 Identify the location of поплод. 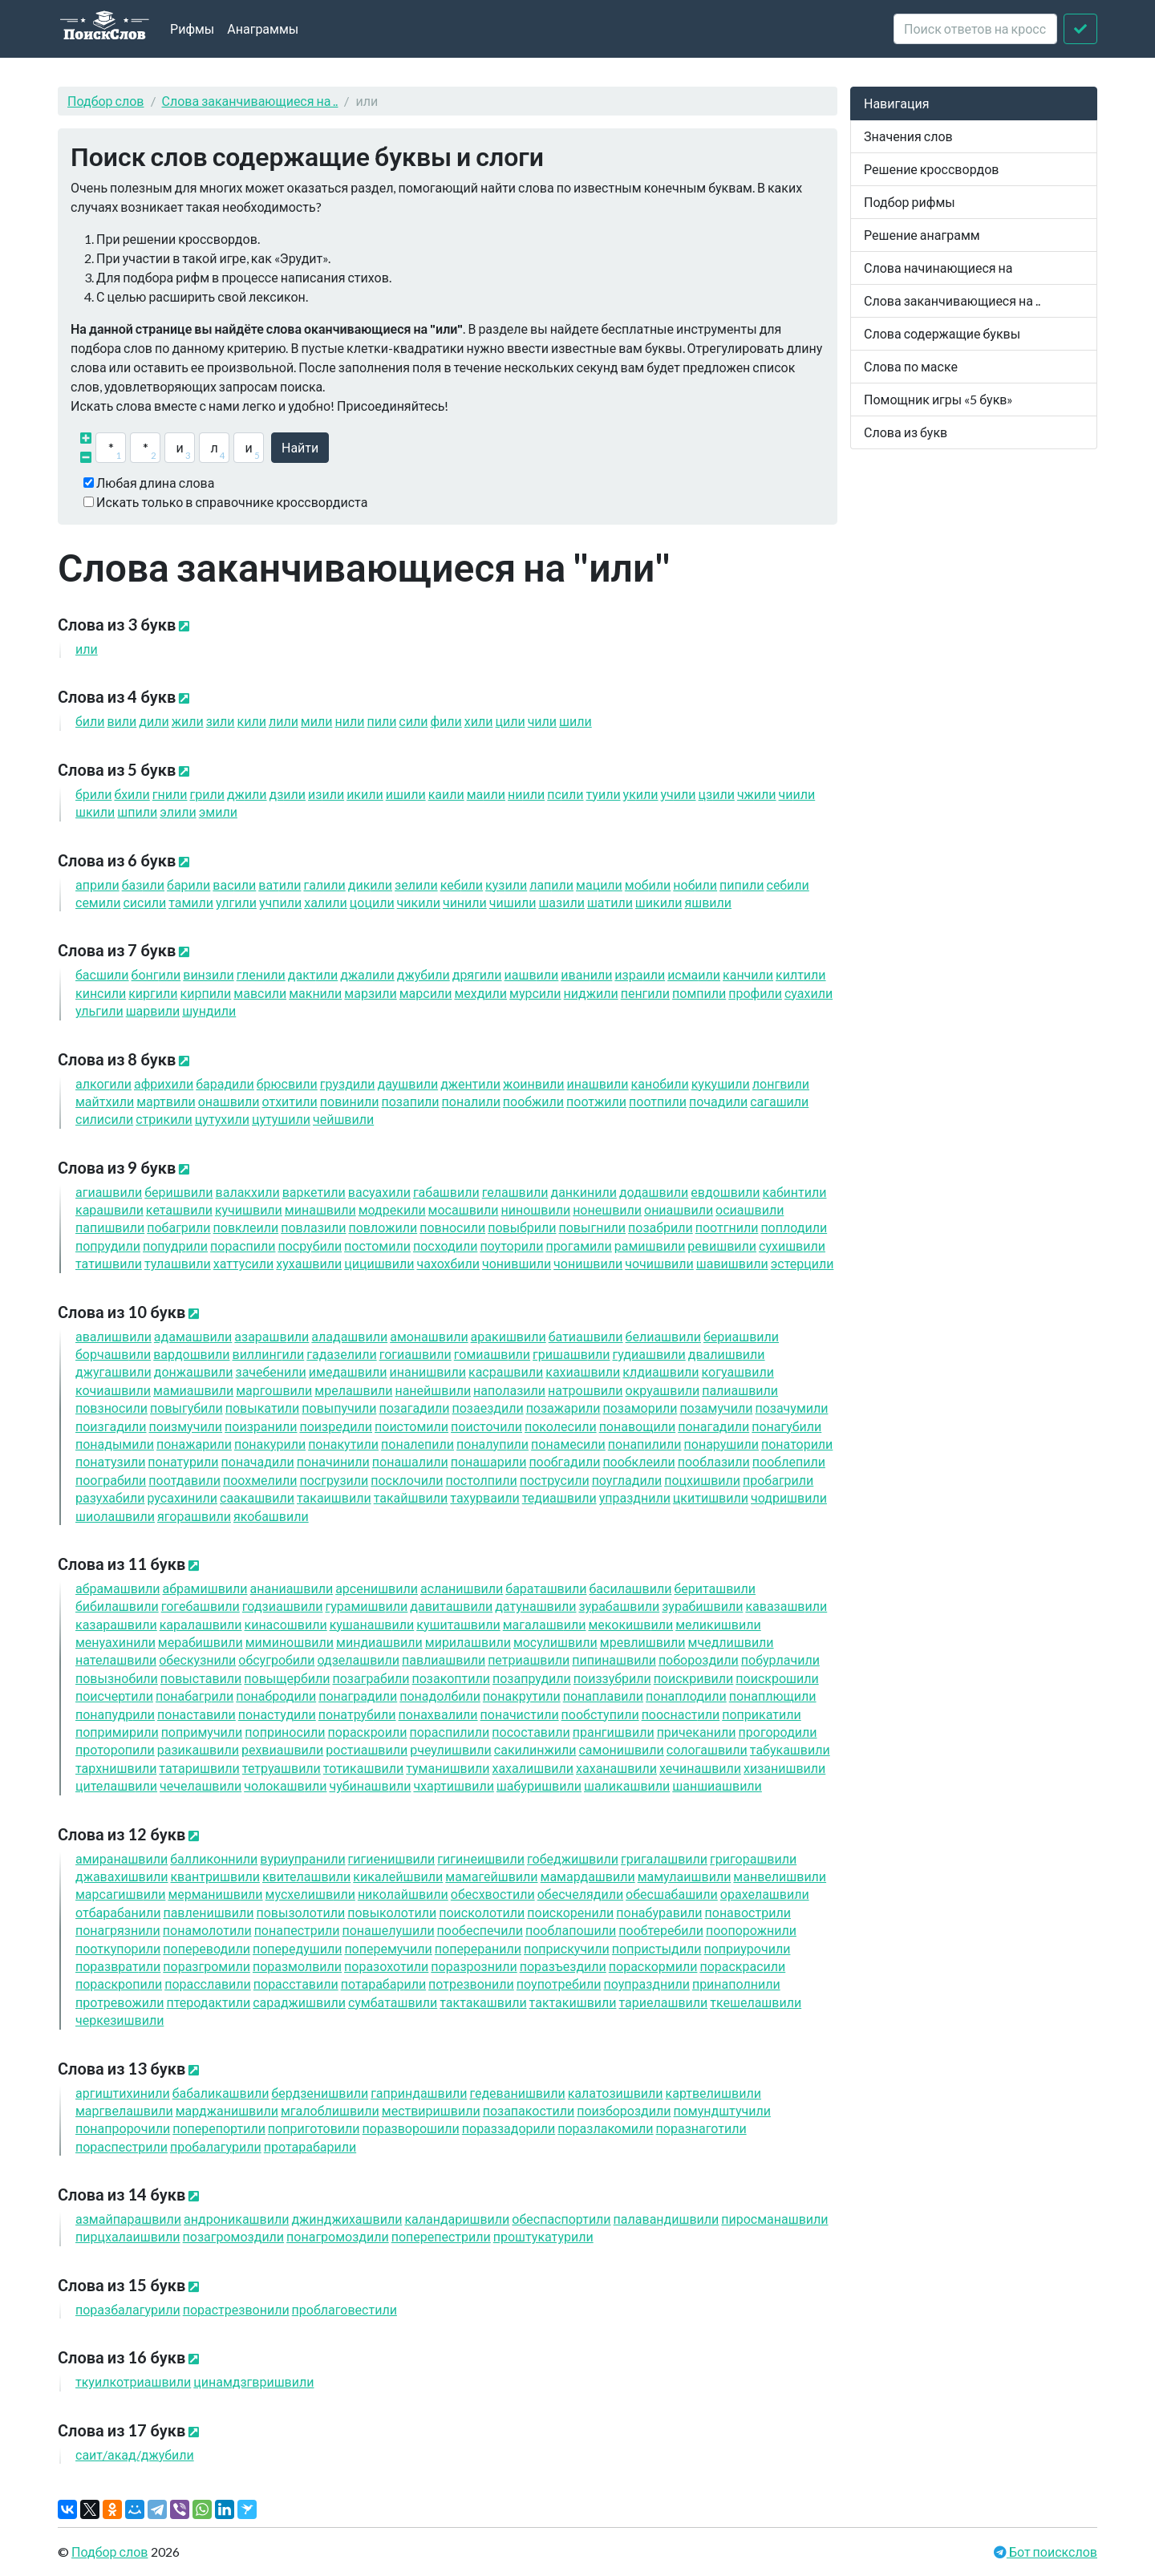
(793, 1227).